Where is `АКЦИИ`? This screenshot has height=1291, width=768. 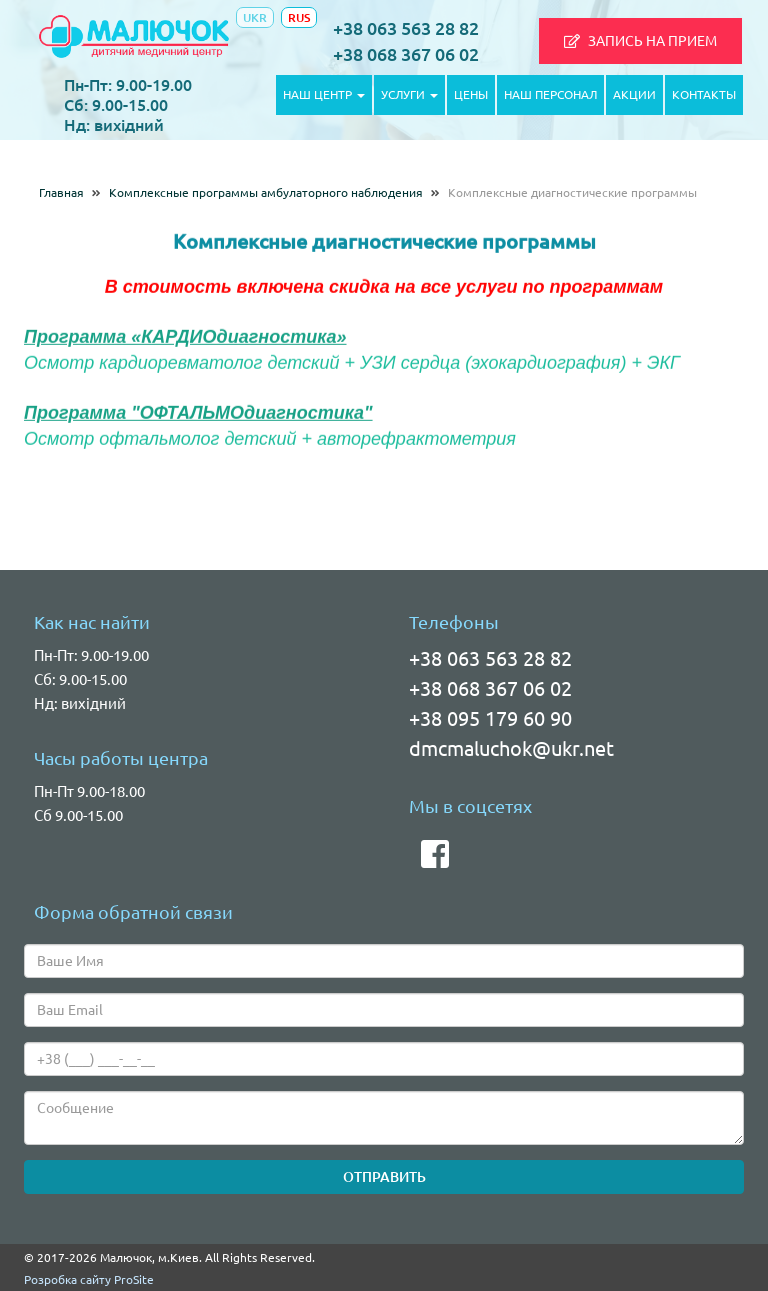 АКЦИИ is located at coordinates (634, 94).